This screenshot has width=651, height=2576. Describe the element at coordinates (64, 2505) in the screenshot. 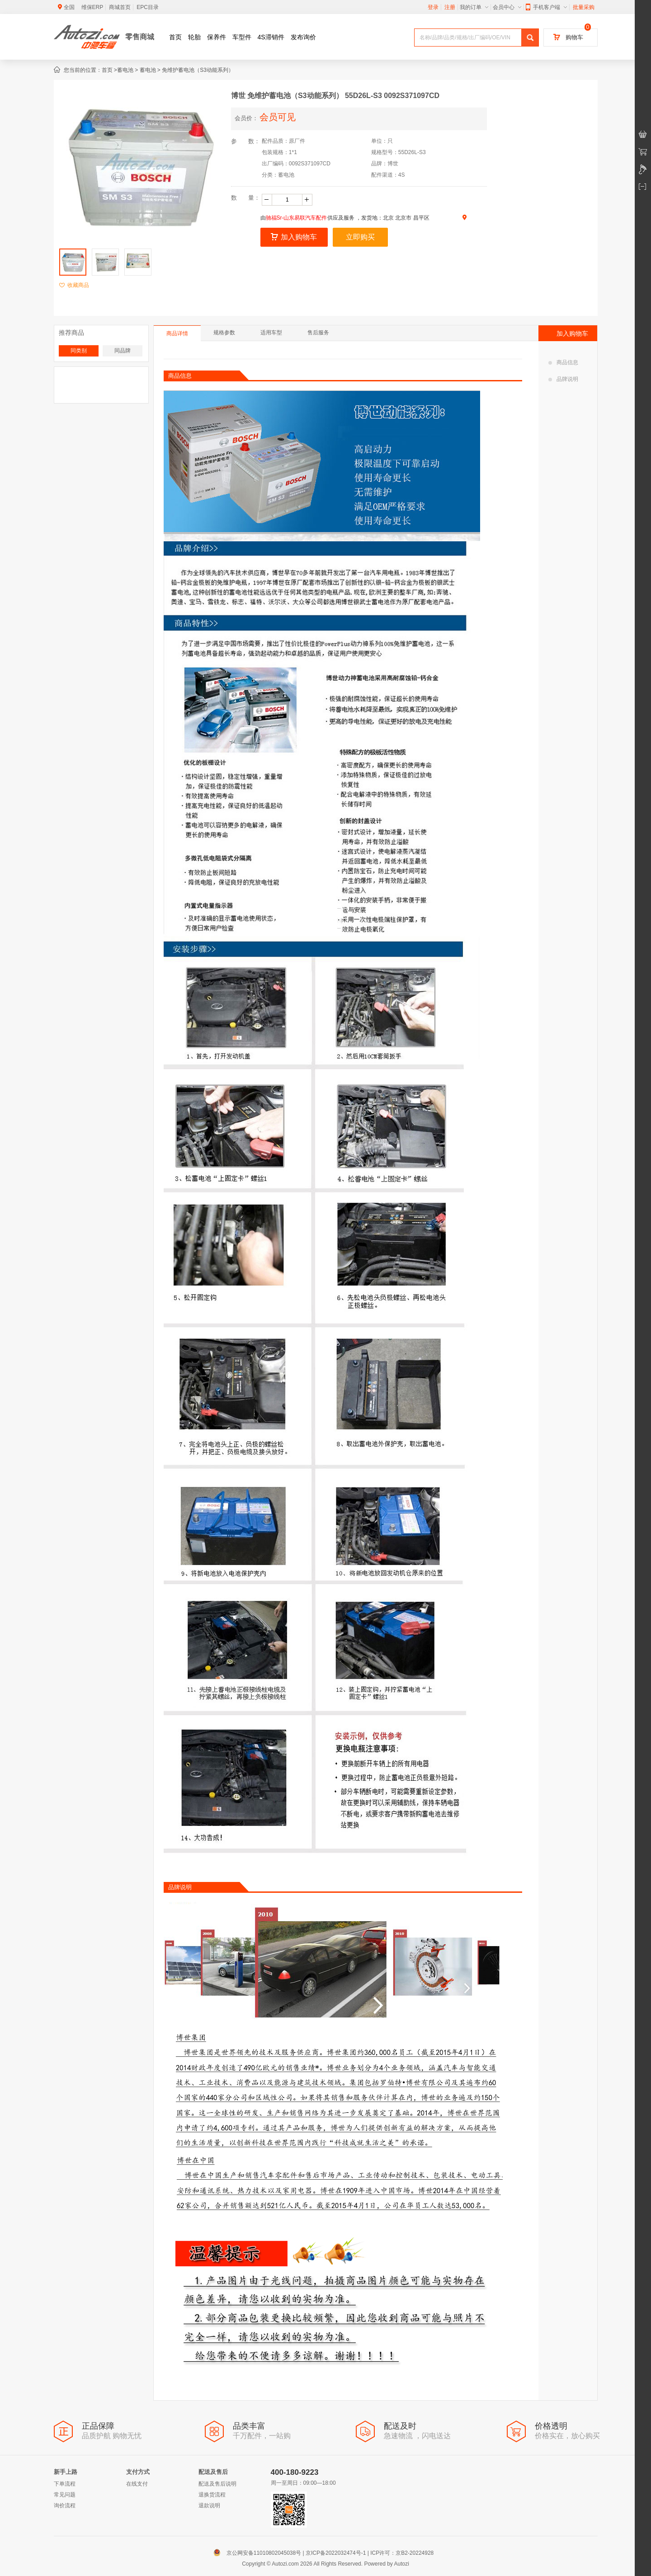

I see `询价流程` at that location.